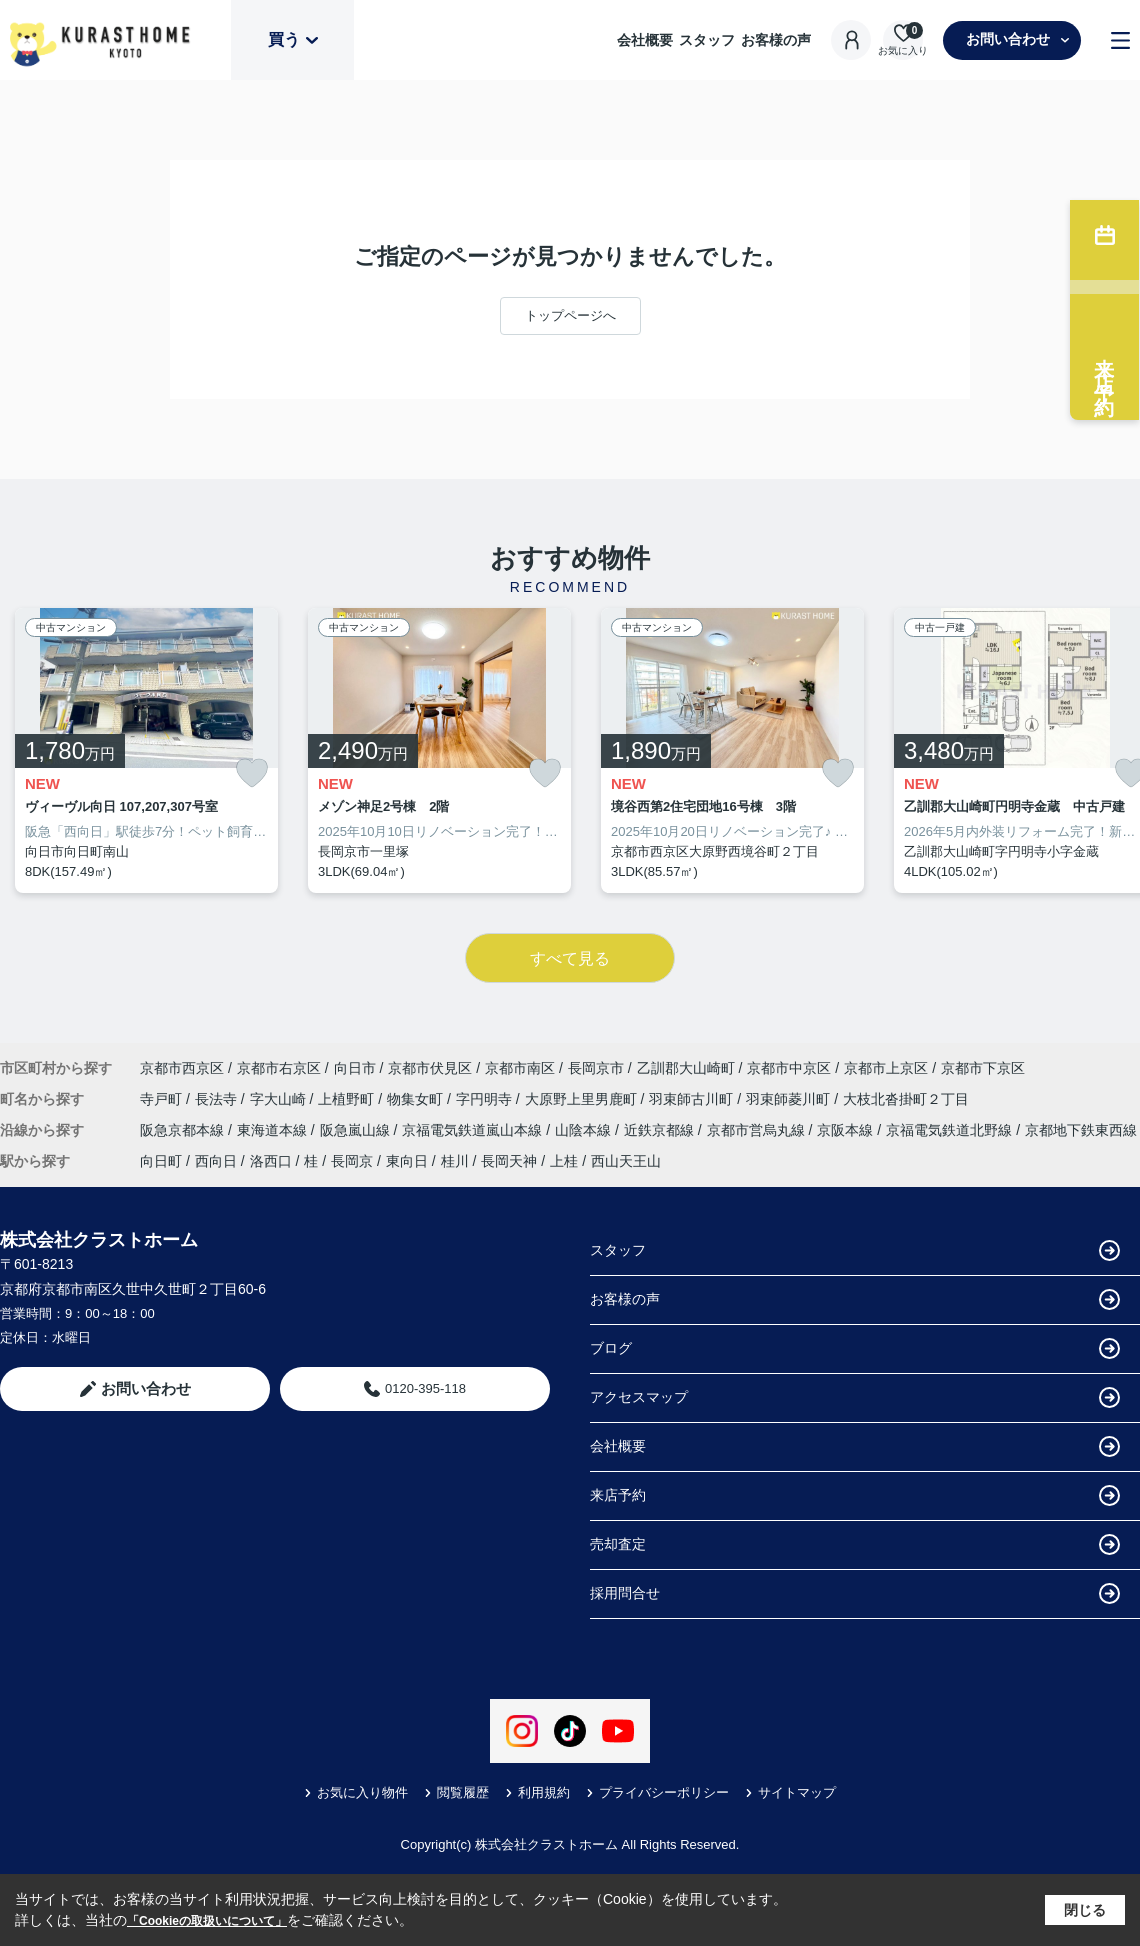  What do you see at coordinates (417, 1099) in the screenshot?
I see `物集女町` at bounding box center [417, 1099].